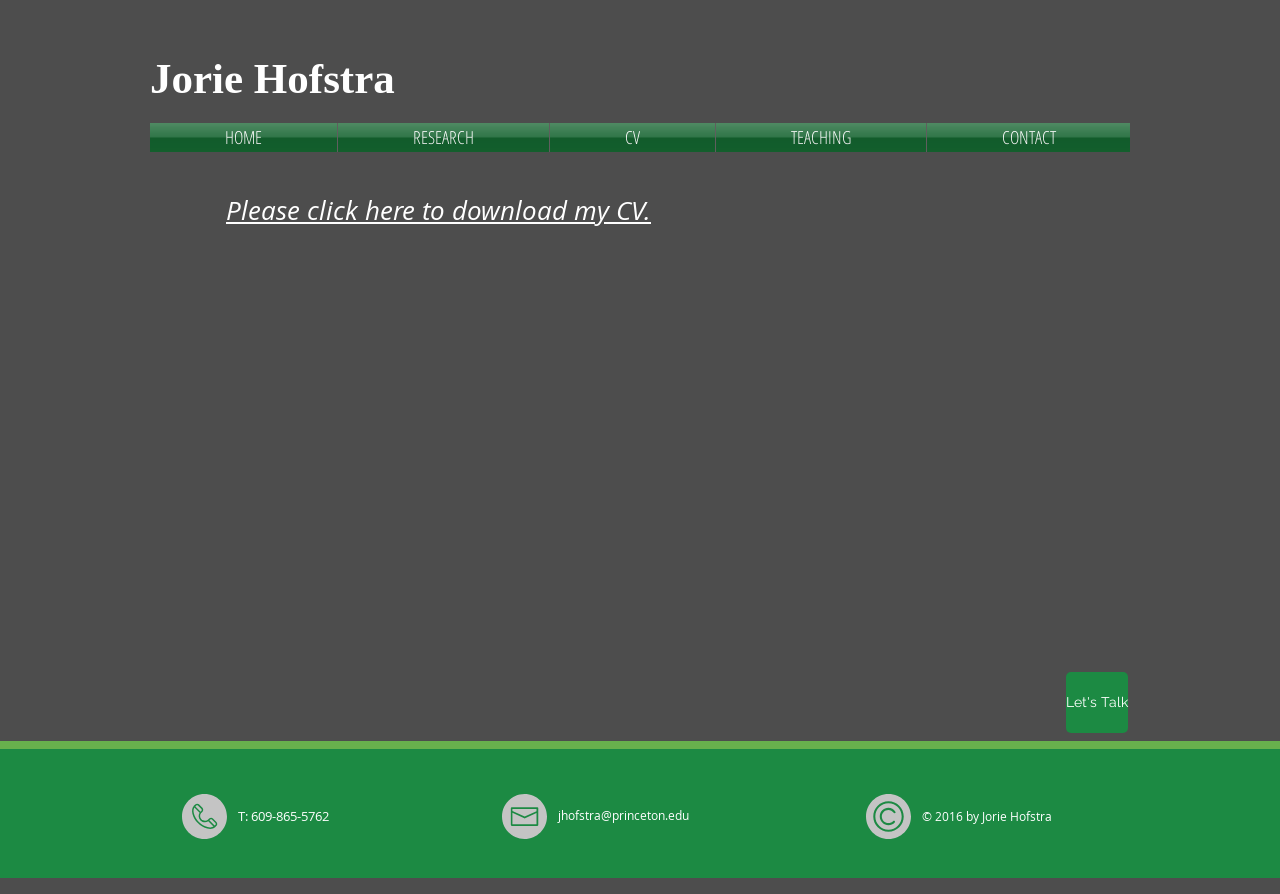 The image size is (1280, 894). Describe the element at coordinates (272, 78) in the screenshot. I see `Jorie Hofstra` at that location.